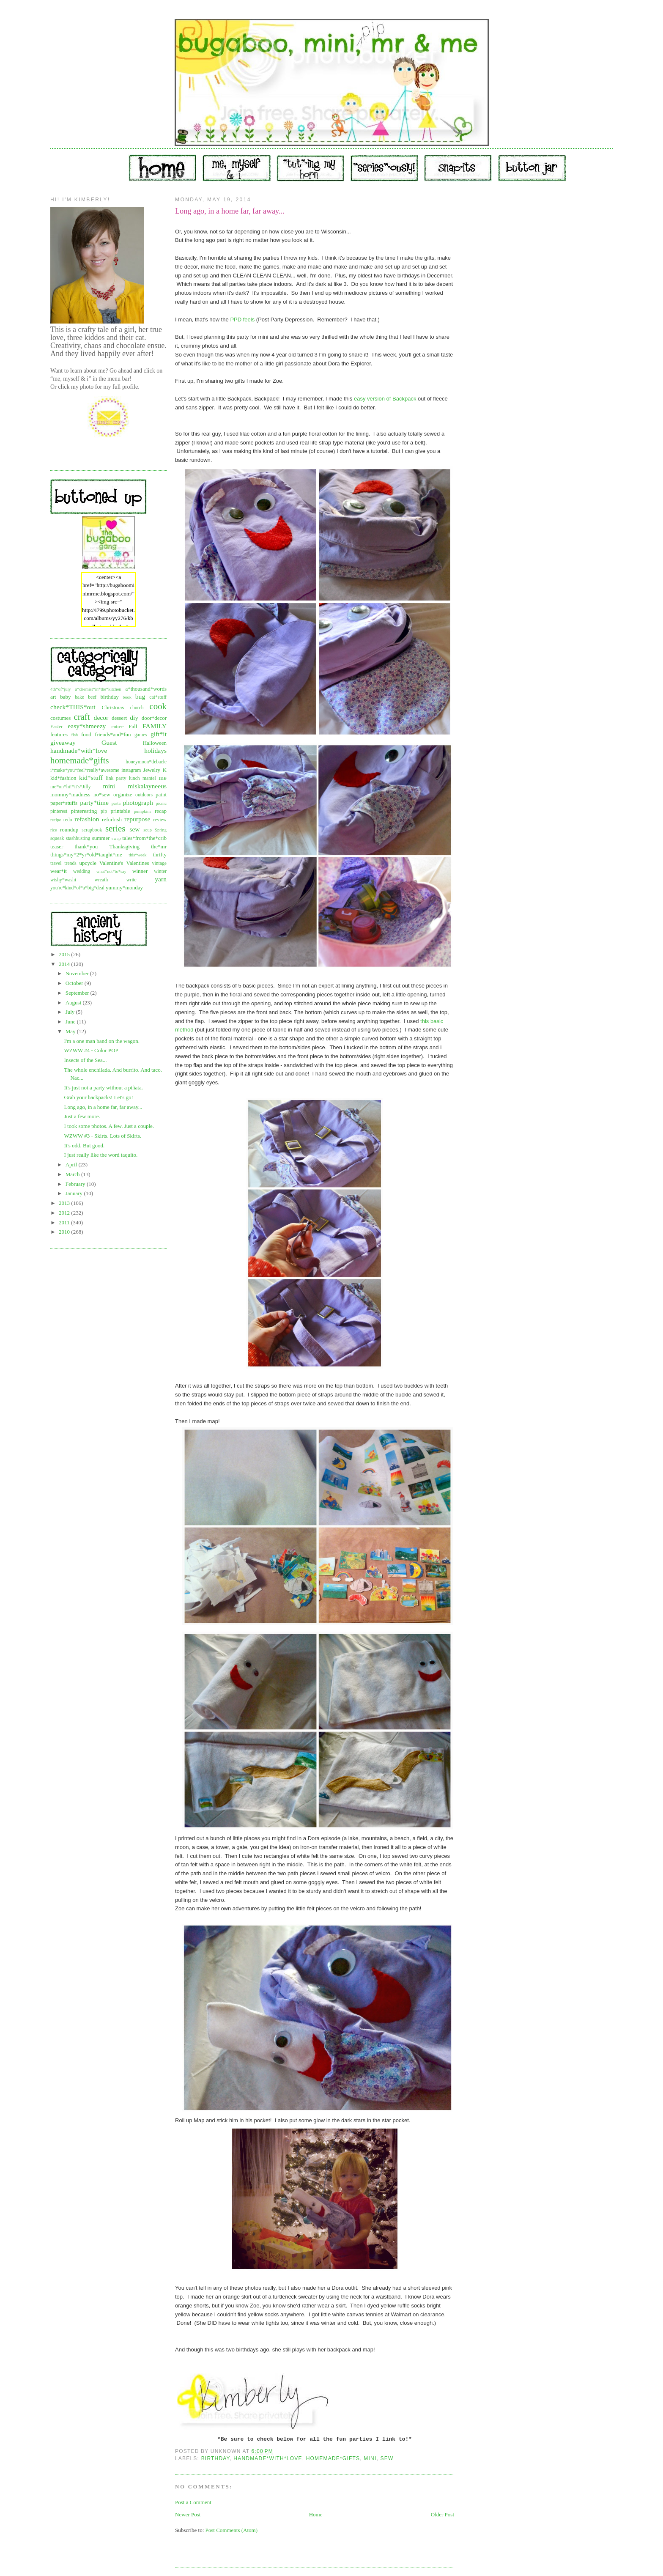  What do you see at coordinates (101, 880) in the screenshot?
I see `wreath` at bounding box center [101, 880].